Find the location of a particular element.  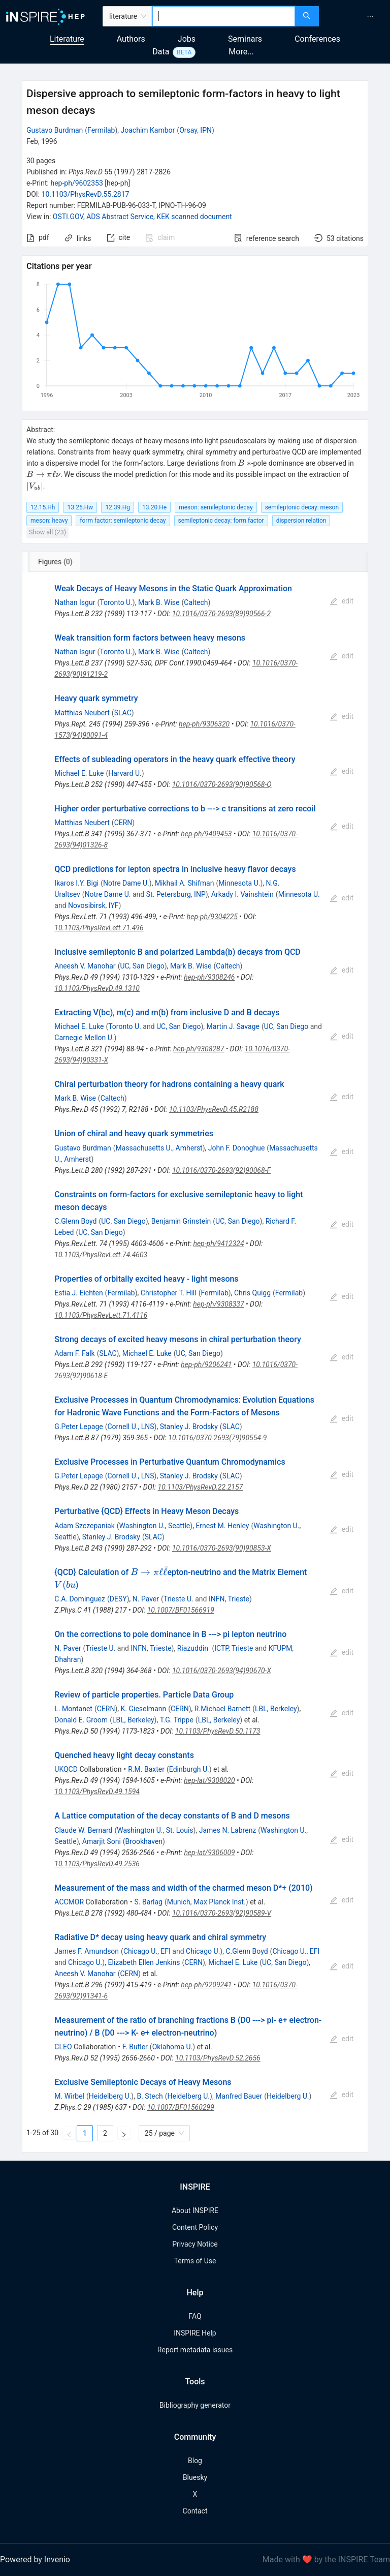

10.1103/PhysRevLett.74.4603 is located at coordinates (100, 1255).